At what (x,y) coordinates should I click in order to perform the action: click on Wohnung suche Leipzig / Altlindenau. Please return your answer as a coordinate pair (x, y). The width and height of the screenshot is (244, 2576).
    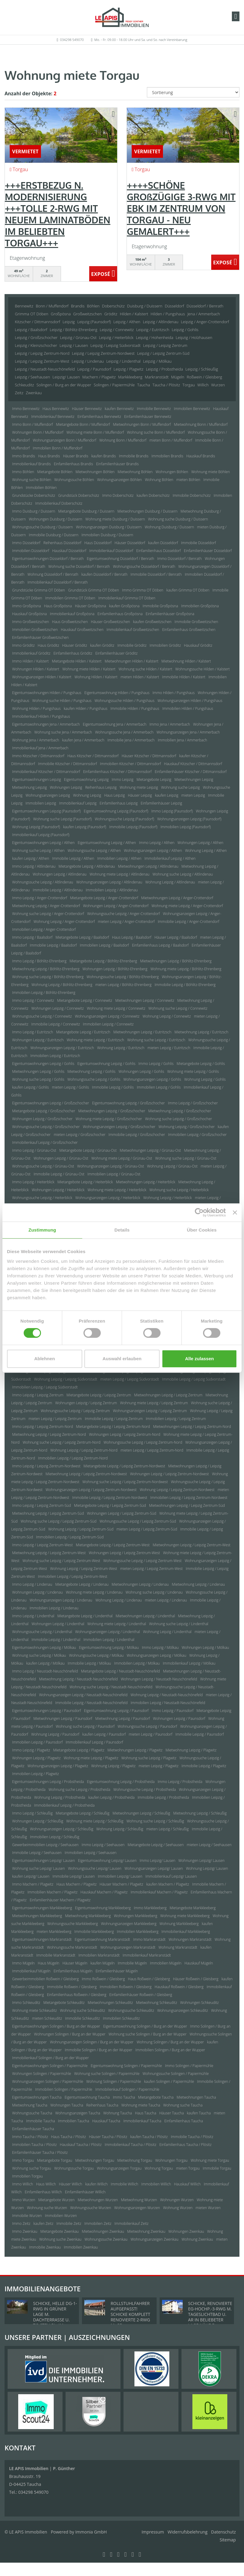
    Looking at the image, I should click on (183, 874).